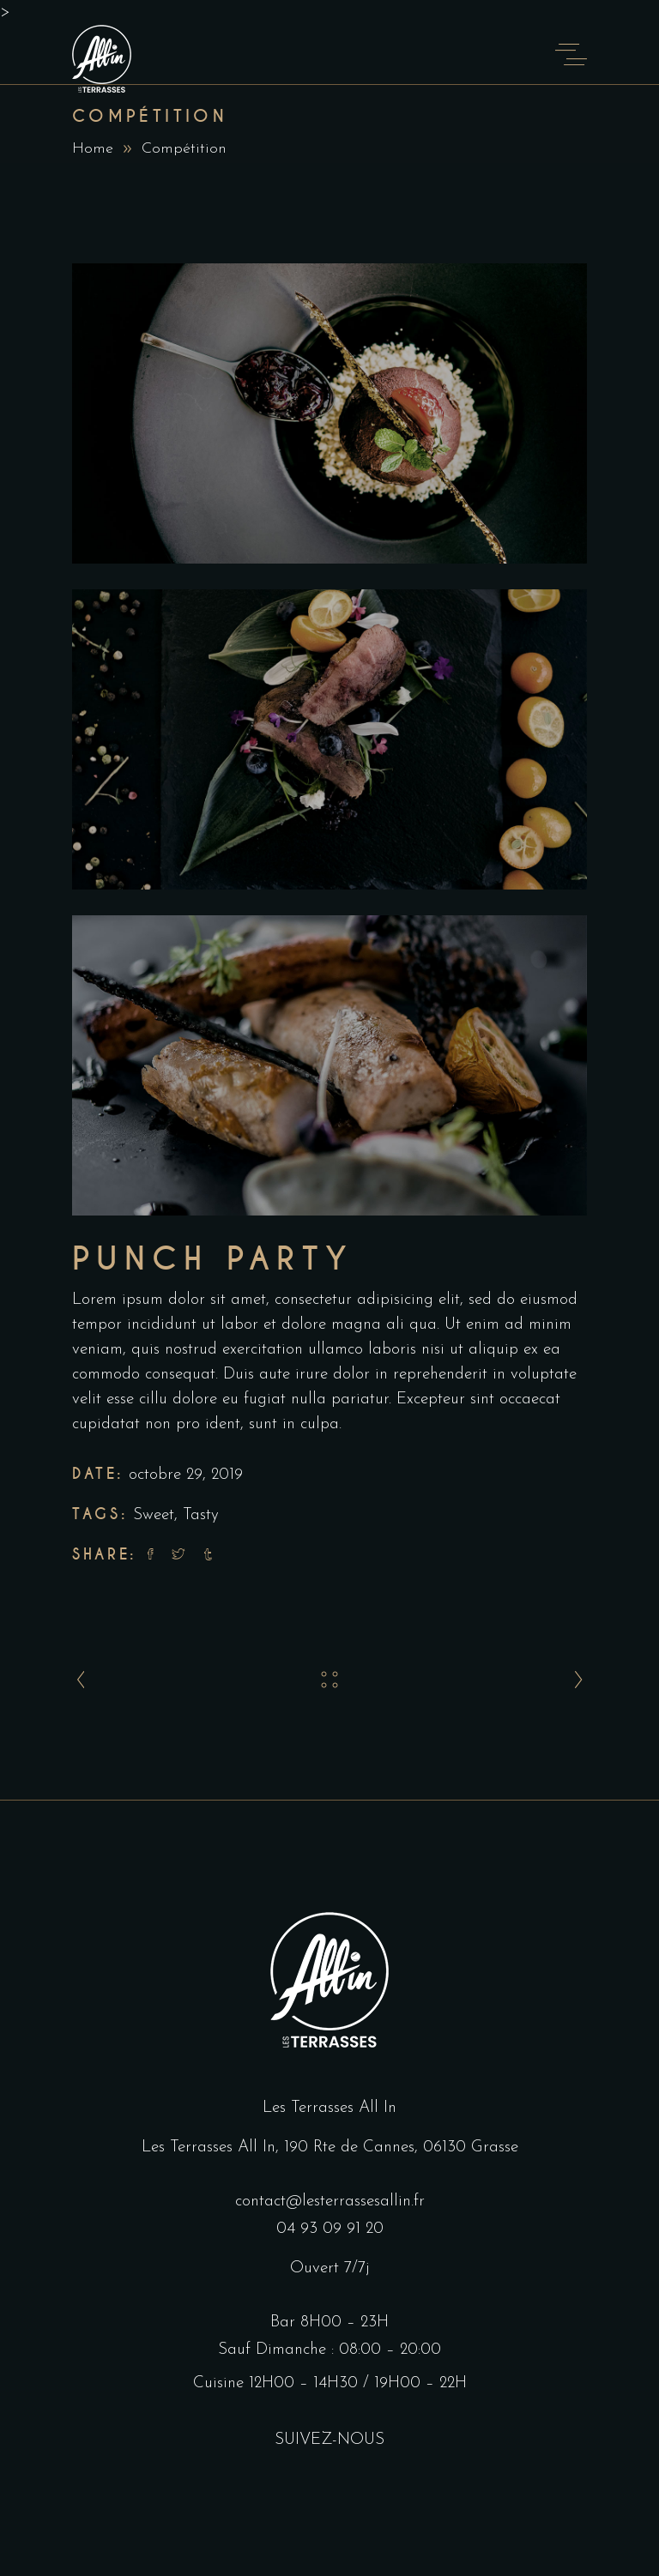 The width and height of the screenshot is (659, 2576). I want to click on contact@lesterrassesallin.fr, so click(330, 2201).